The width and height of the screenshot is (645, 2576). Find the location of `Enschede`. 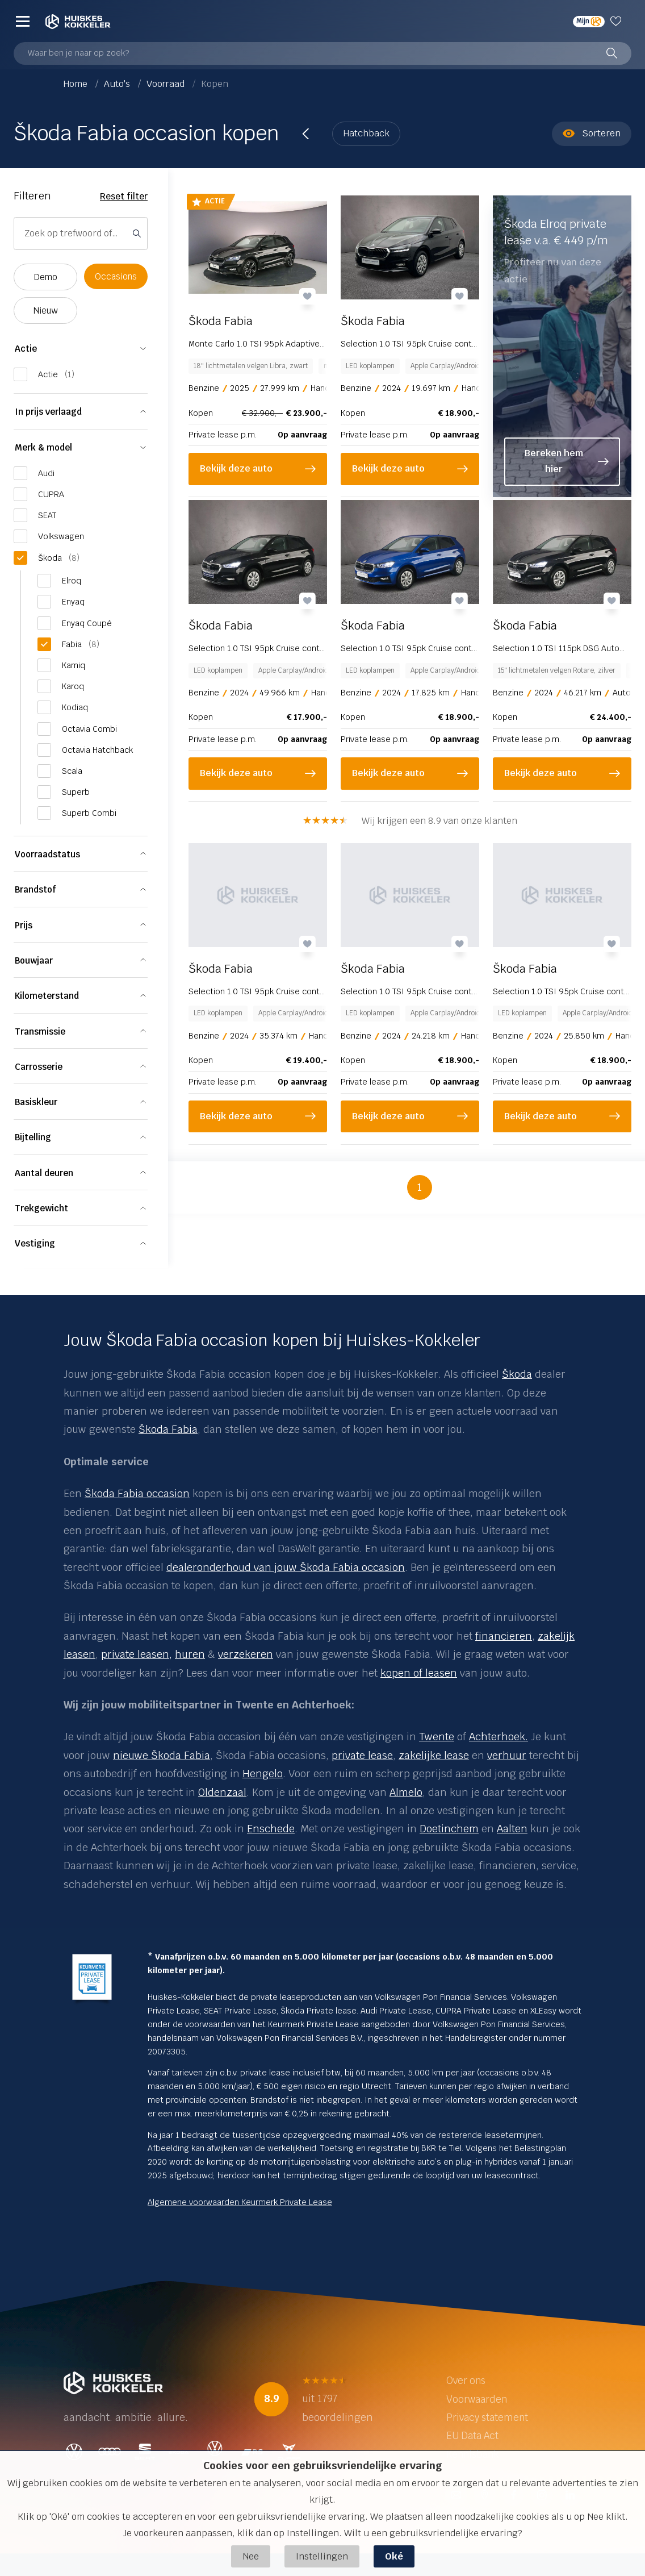

Enschede is located at coordinates (271, 1828).